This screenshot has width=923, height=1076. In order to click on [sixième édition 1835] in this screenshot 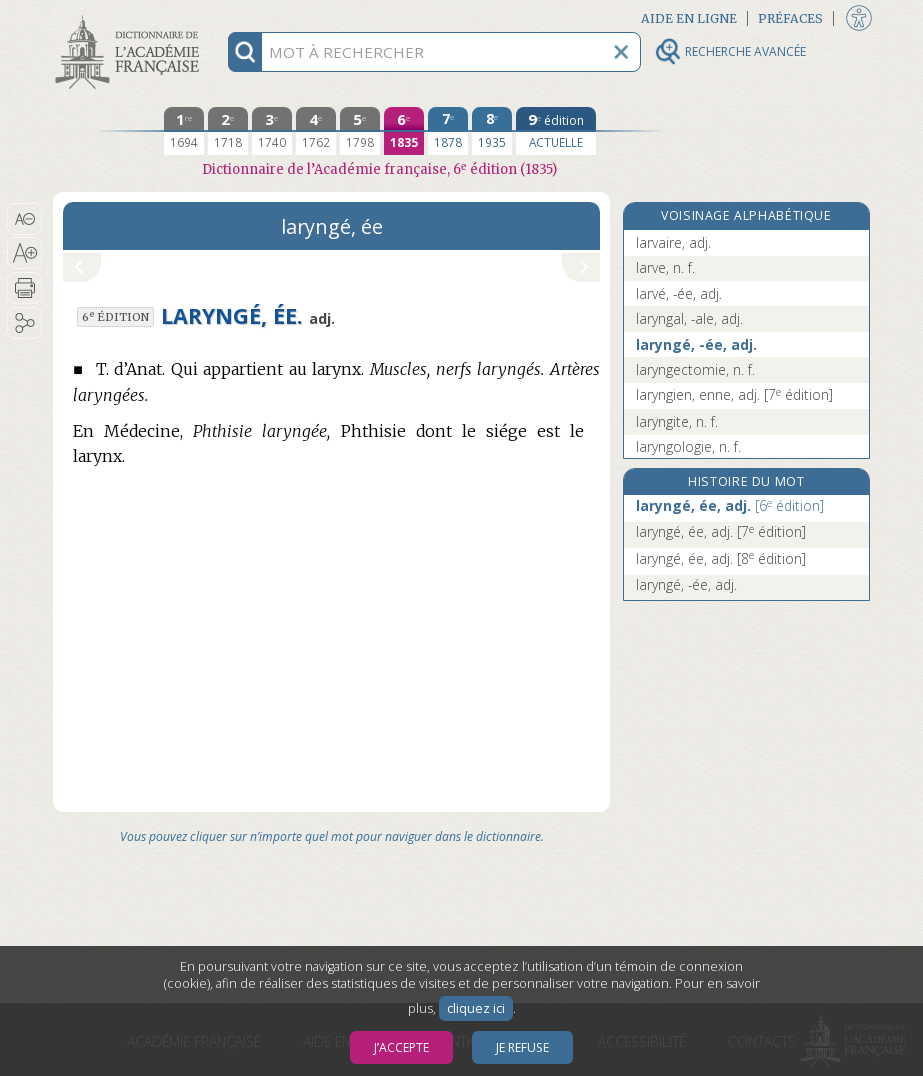, I will do `click(404, 131)`.